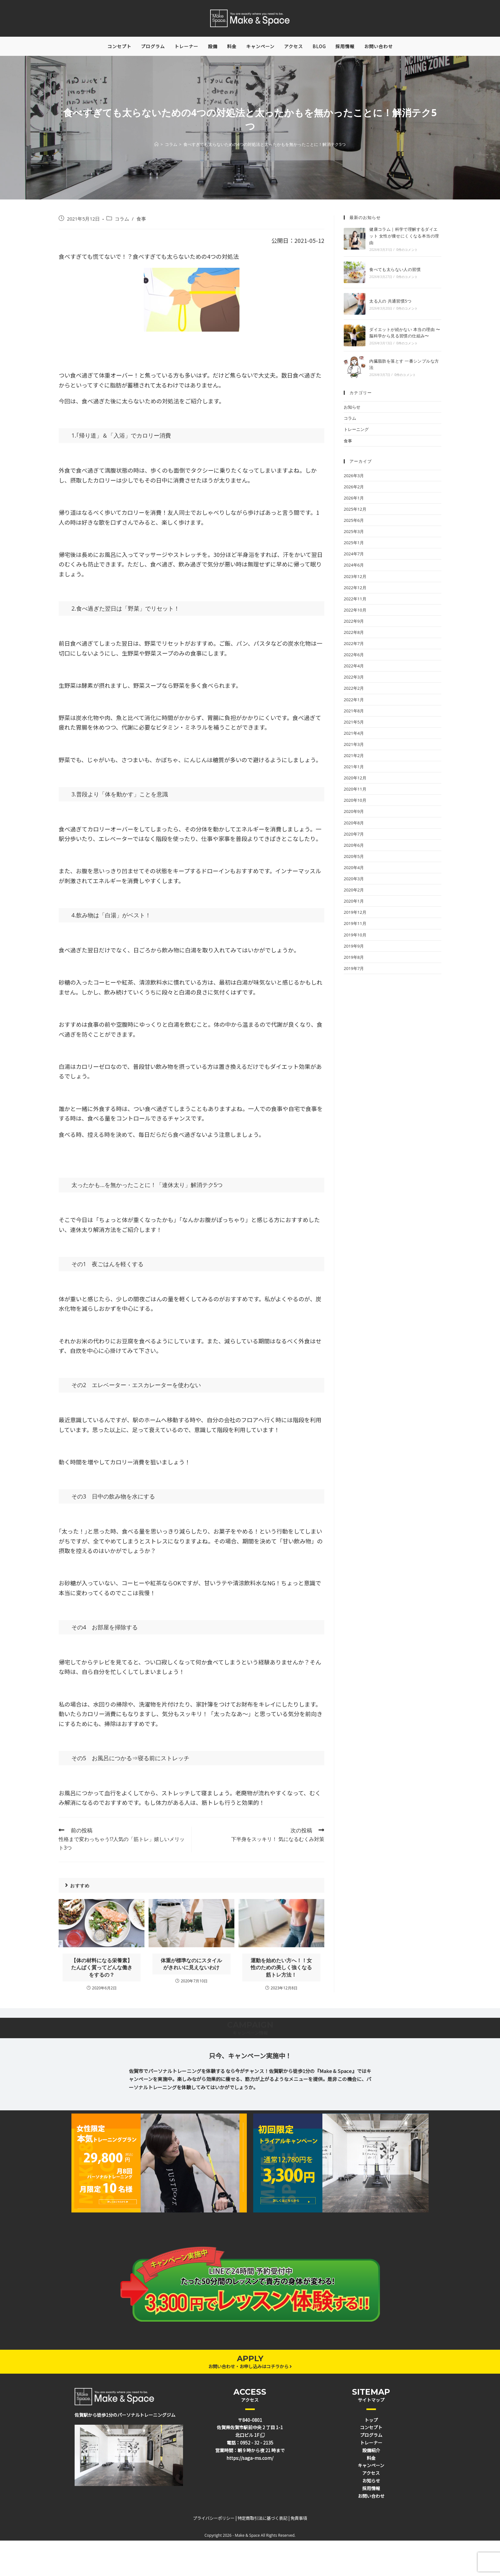 This screenshot has height=2576, width=500. Describe the element at coordinates (354, 871) in the screenshot. I see `2020年4月` at that location.